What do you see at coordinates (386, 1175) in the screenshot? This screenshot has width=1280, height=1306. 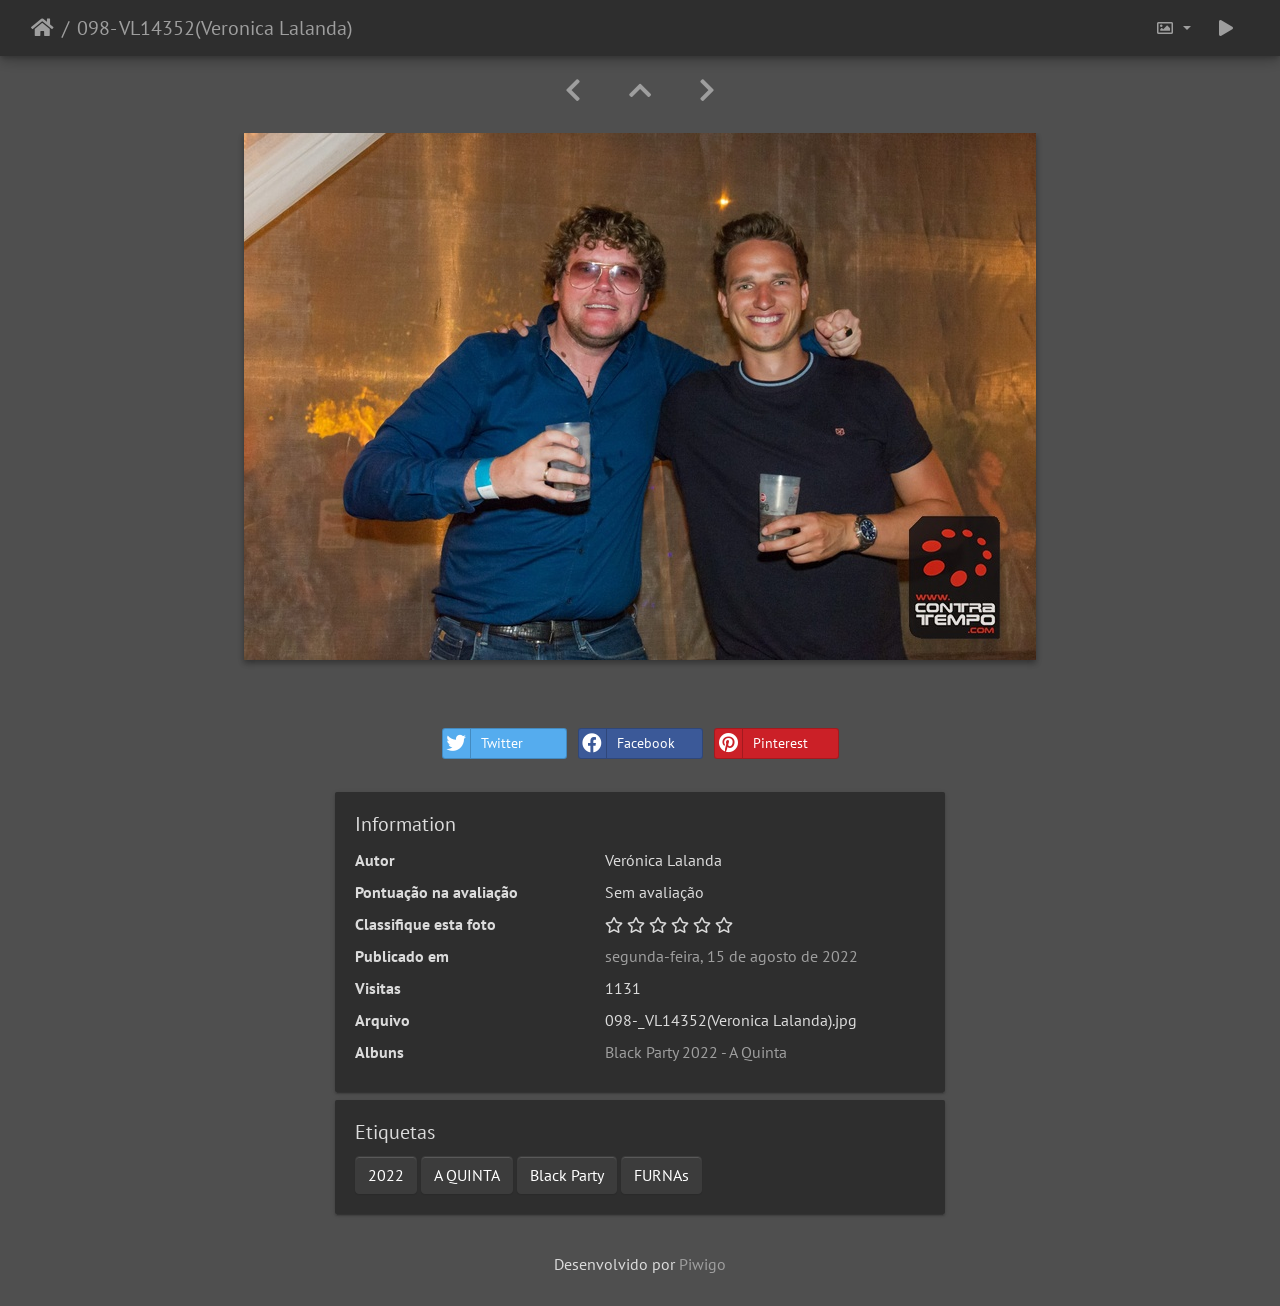 I see `2022` at bounding box center [386, 1175].